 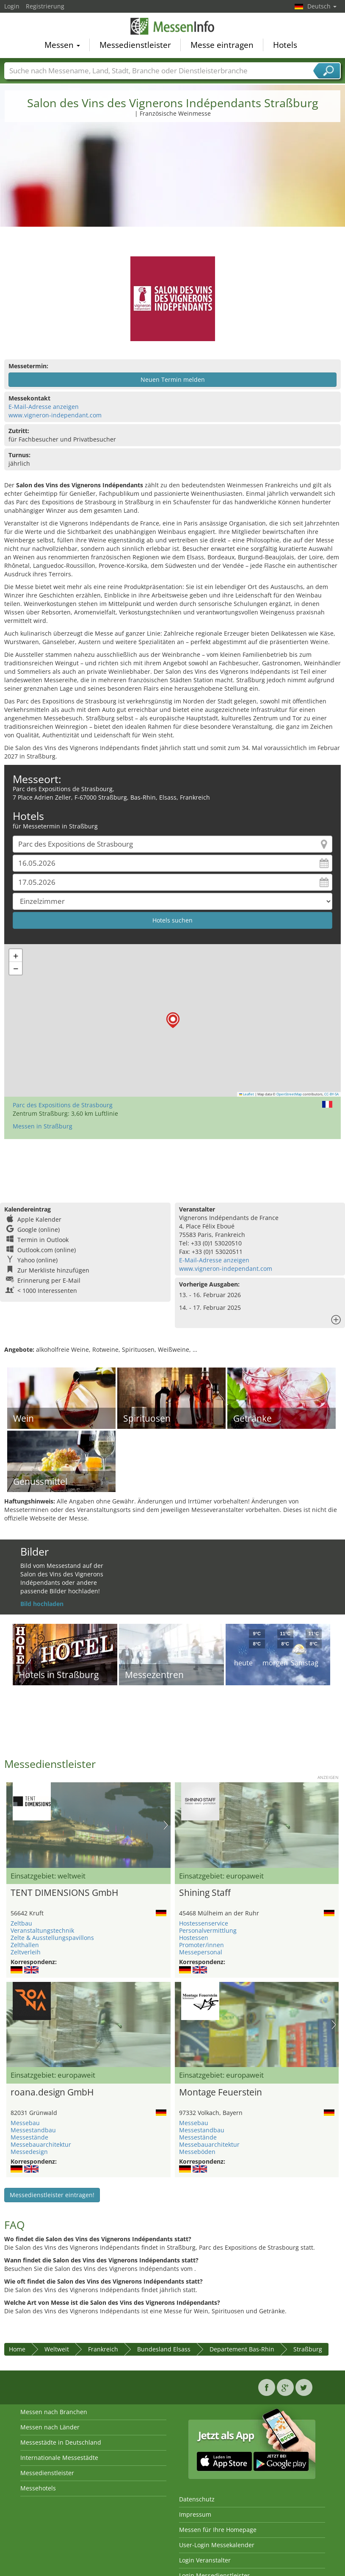 I want to click on Messebauarchitektur, so click(x=41, y=2144).